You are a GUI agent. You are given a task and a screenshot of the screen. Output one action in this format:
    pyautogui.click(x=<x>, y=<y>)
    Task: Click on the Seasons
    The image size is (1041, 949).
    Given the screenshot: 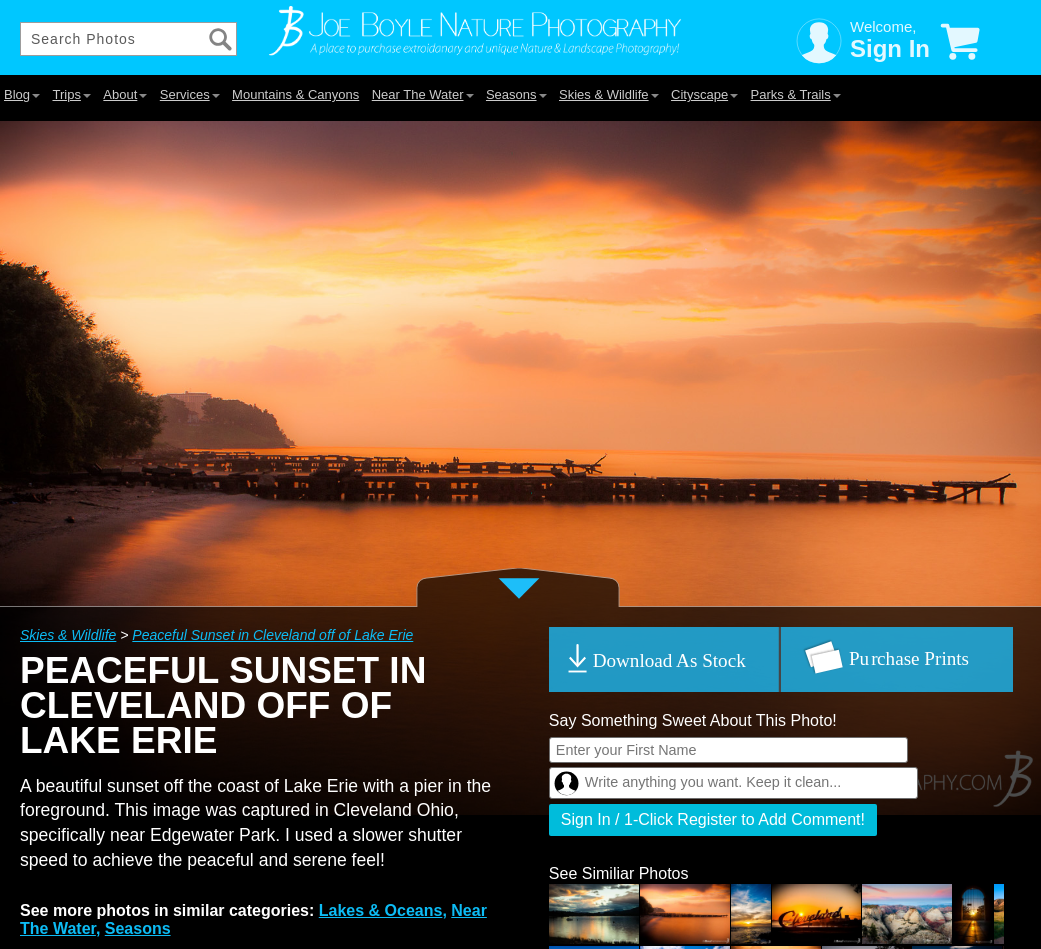 What is the action you would take?
    pyautogui.click(x=516, y=94)
    